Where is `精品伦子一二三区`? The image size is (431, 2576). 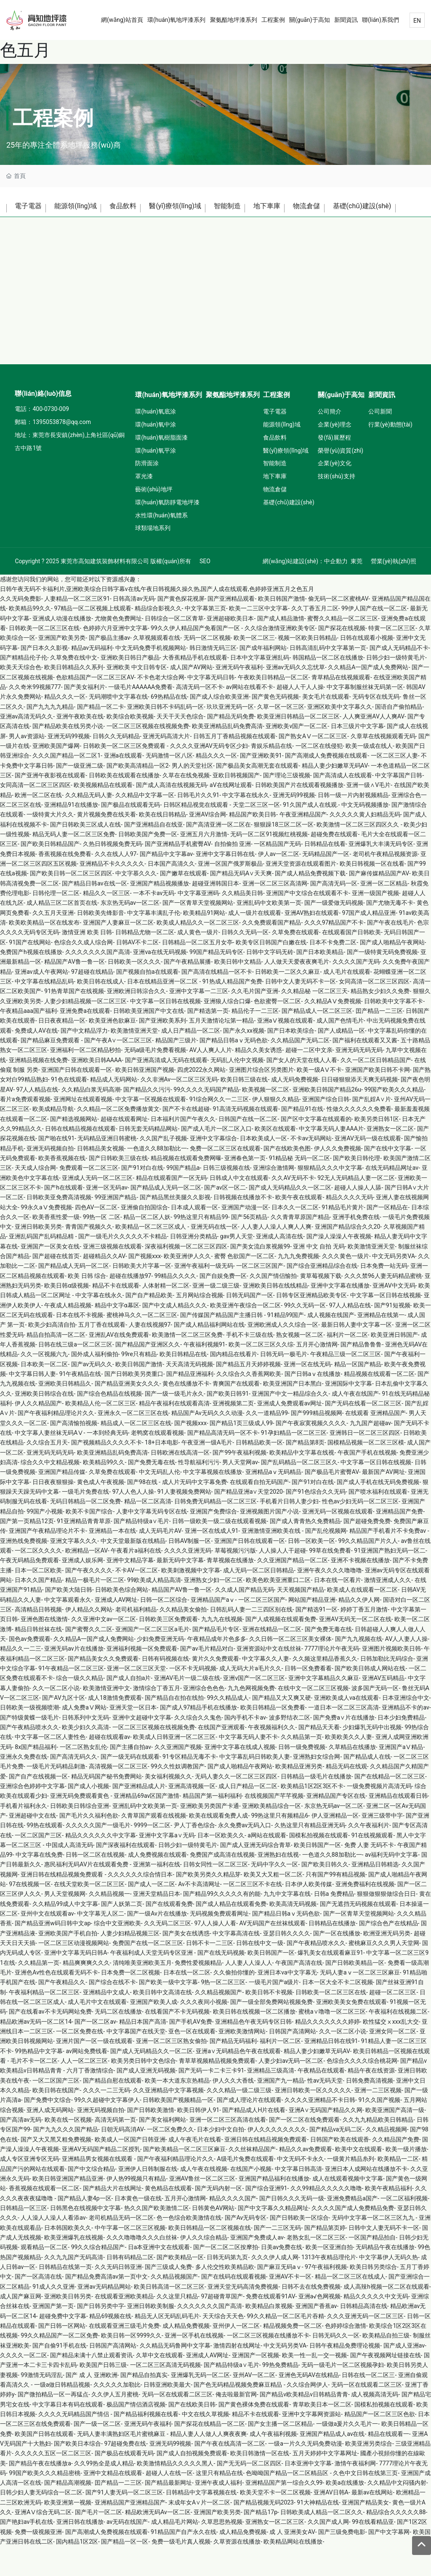 精品伦子一二三区 is located at coordinates (255, 1040).